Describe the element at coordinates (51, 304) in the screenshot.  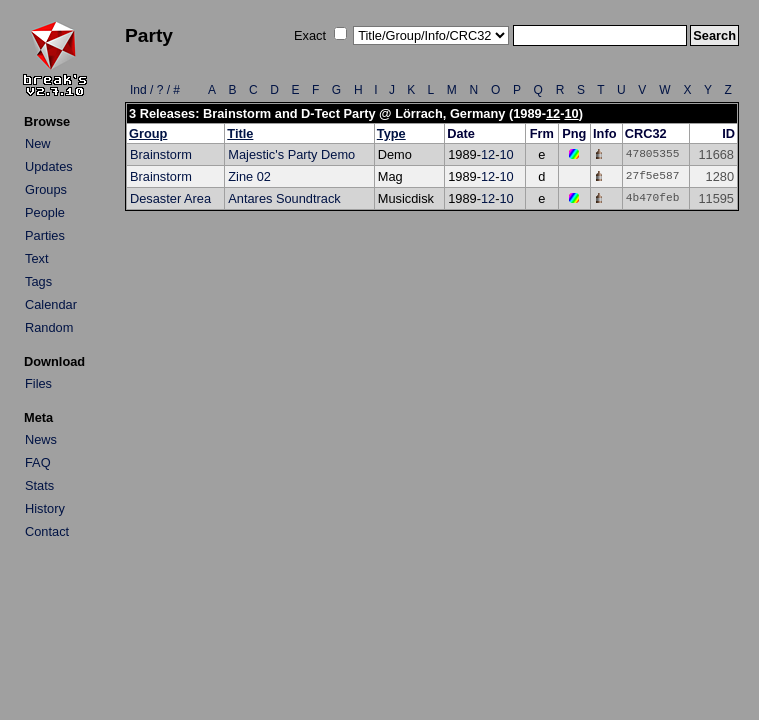
I see `Calendar` at that location.